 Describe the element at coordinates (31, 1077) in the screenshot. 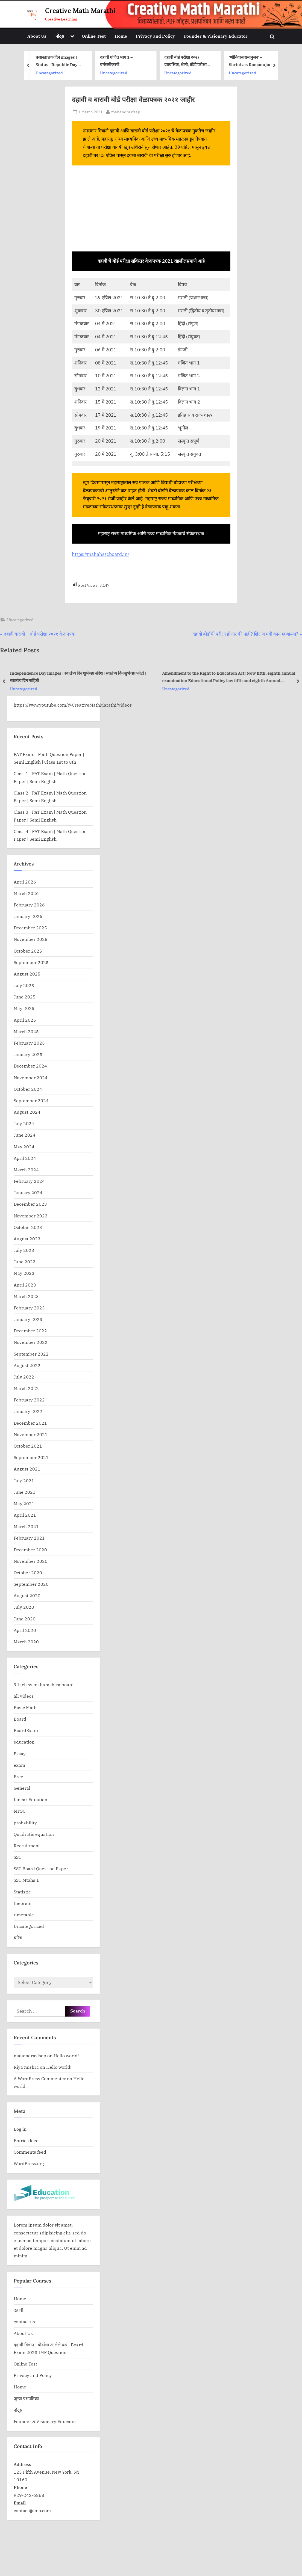

I see `November 2024` at that location.